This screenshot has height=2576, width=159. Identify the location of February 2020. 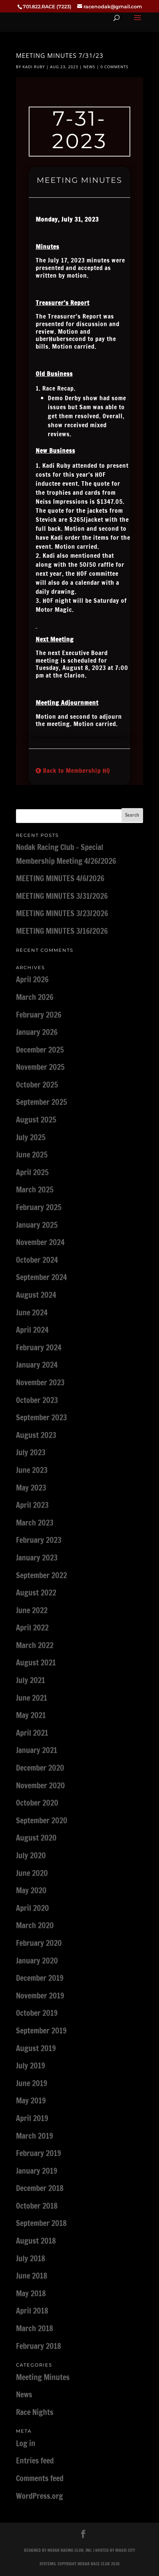
(39, 1943).